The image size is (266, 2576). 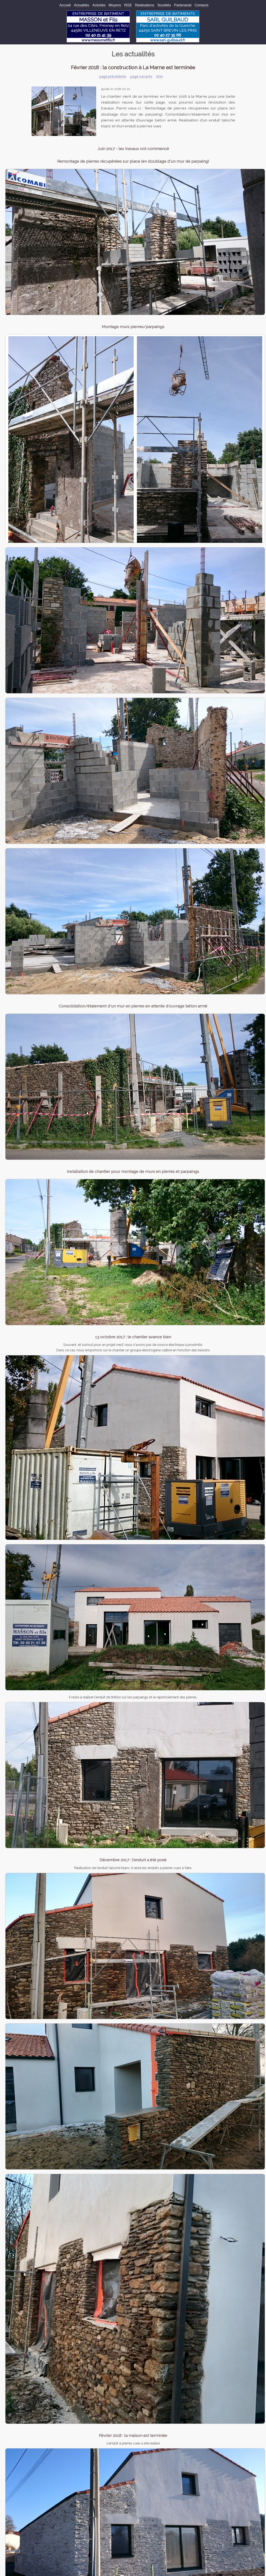 What do you see at coordinates (144, 5) in the screenshot?
I see `Réalisations` at bounding box center [144, 5].